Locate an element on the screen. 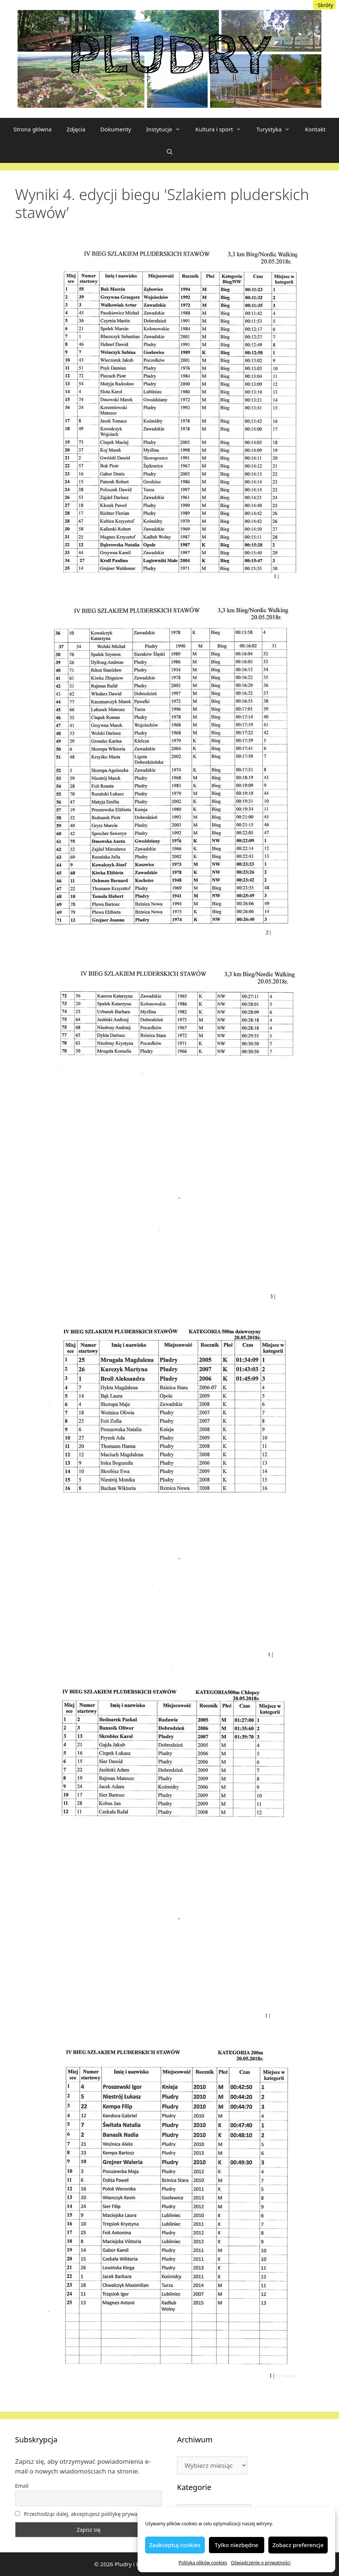 Image resolution: width=339 pixels, height=2576 pixels. Turystyka is located at coordinates (276, 129).